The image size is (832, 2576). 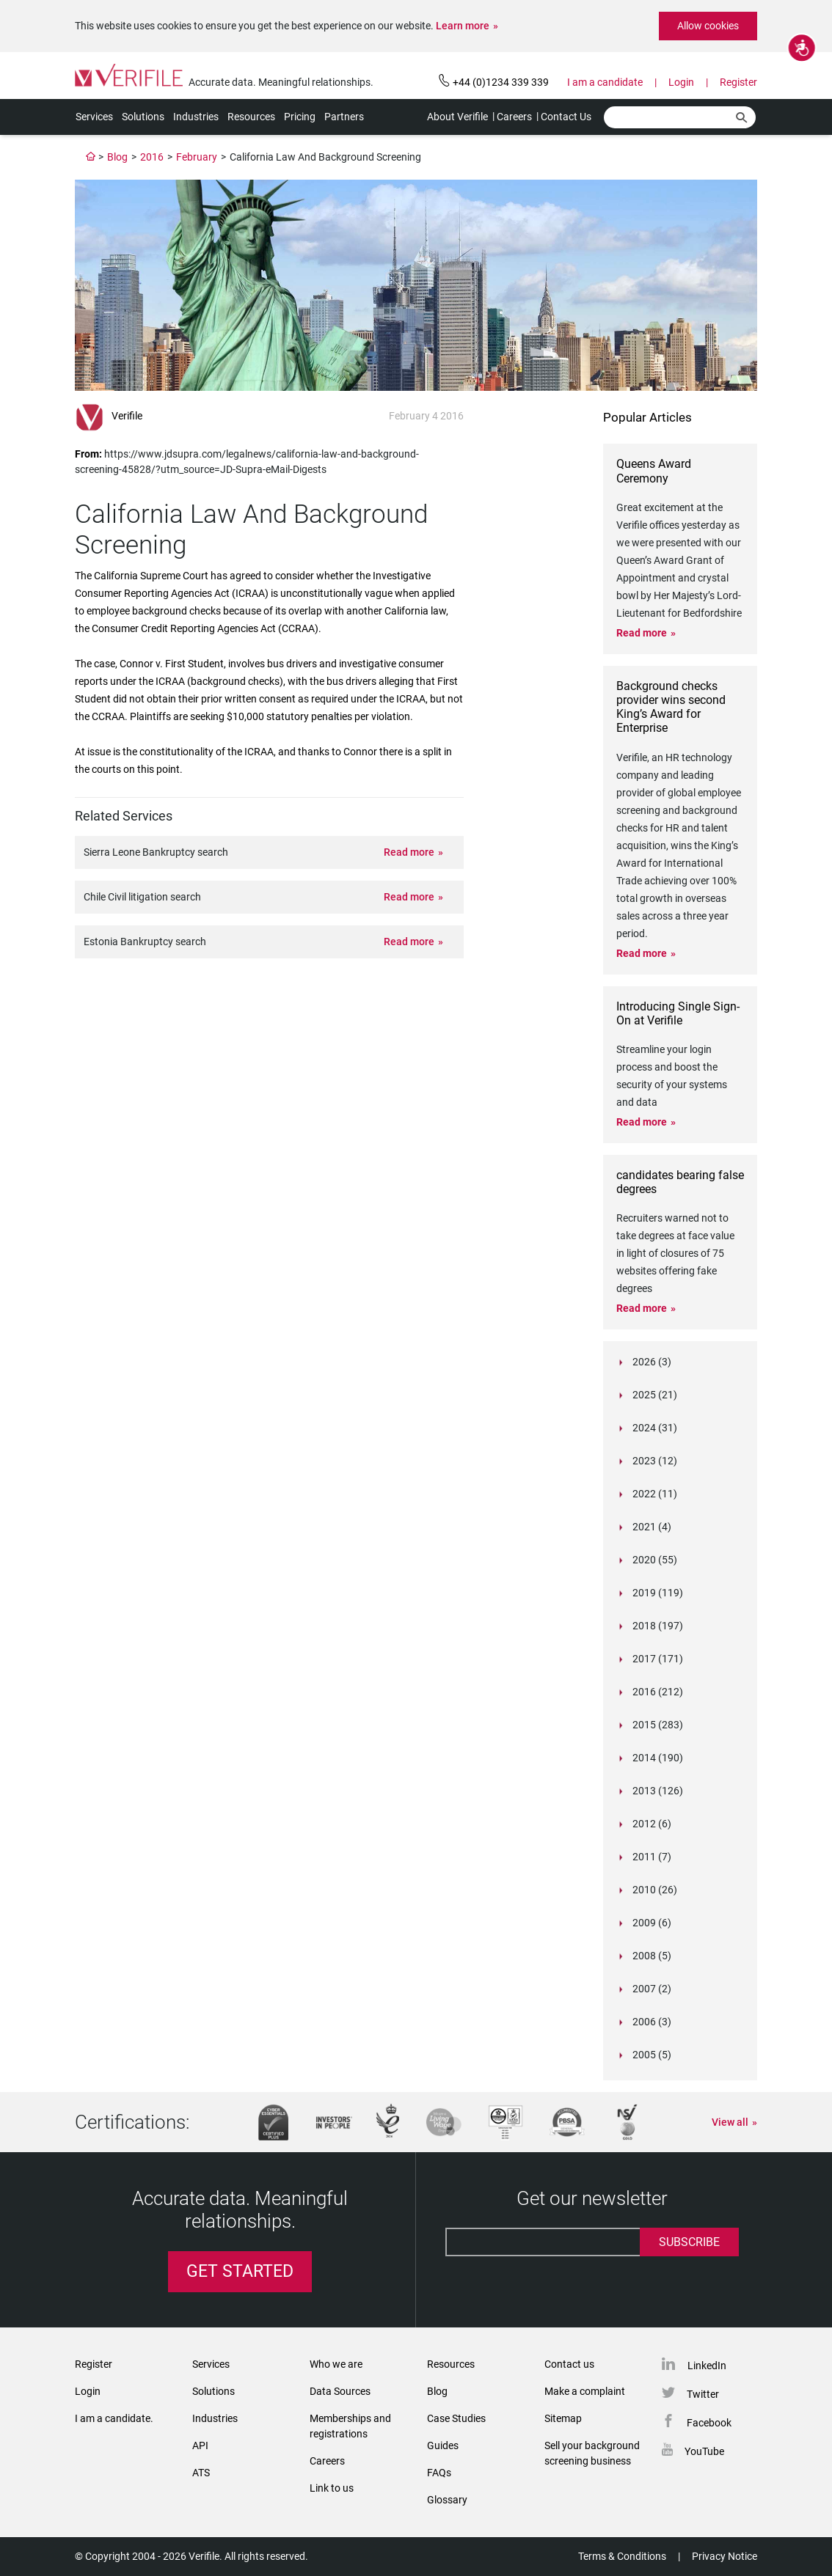 I want to click on API, so click(x=200, y=2445).